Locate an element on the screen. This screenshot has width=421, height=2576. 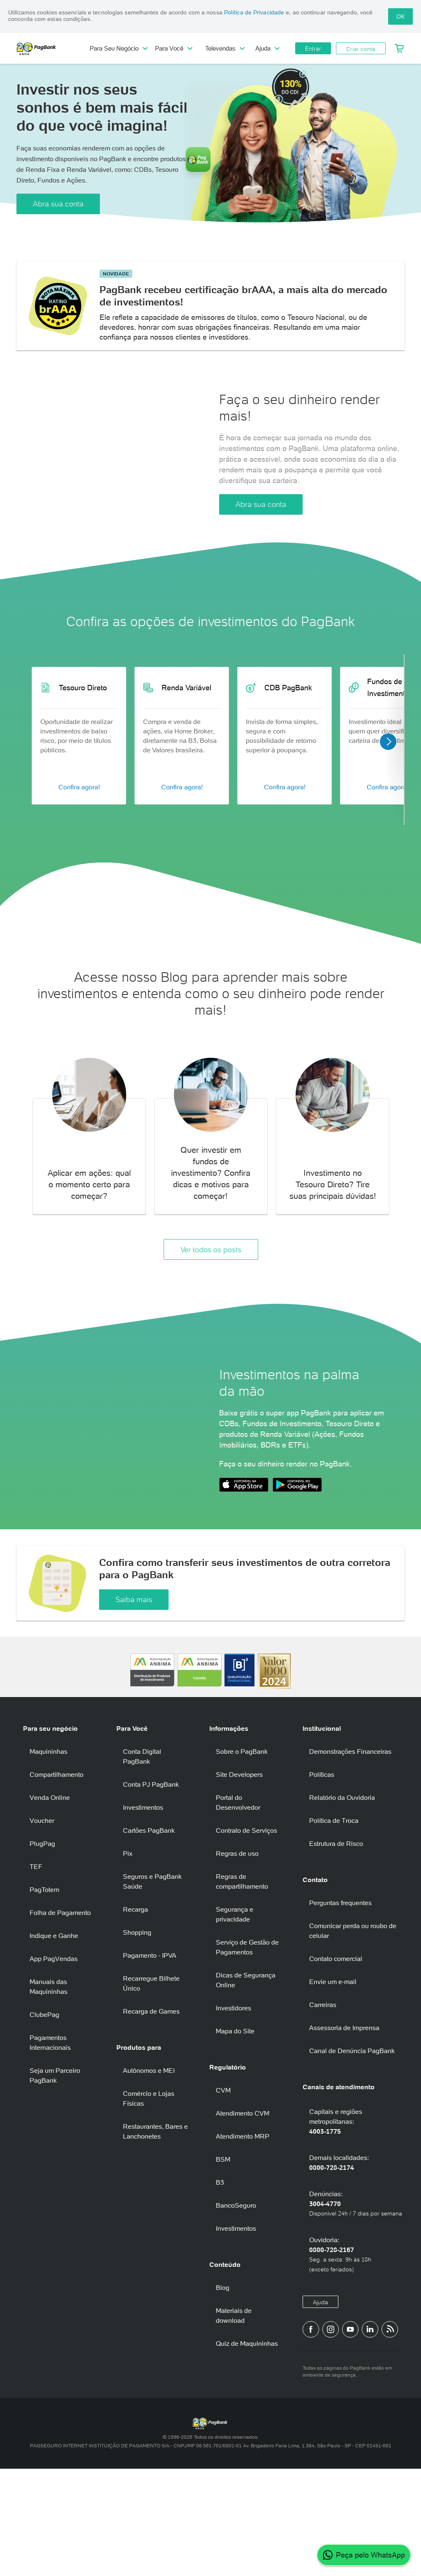
Abra sua conta is located at coordinates (58, 203).